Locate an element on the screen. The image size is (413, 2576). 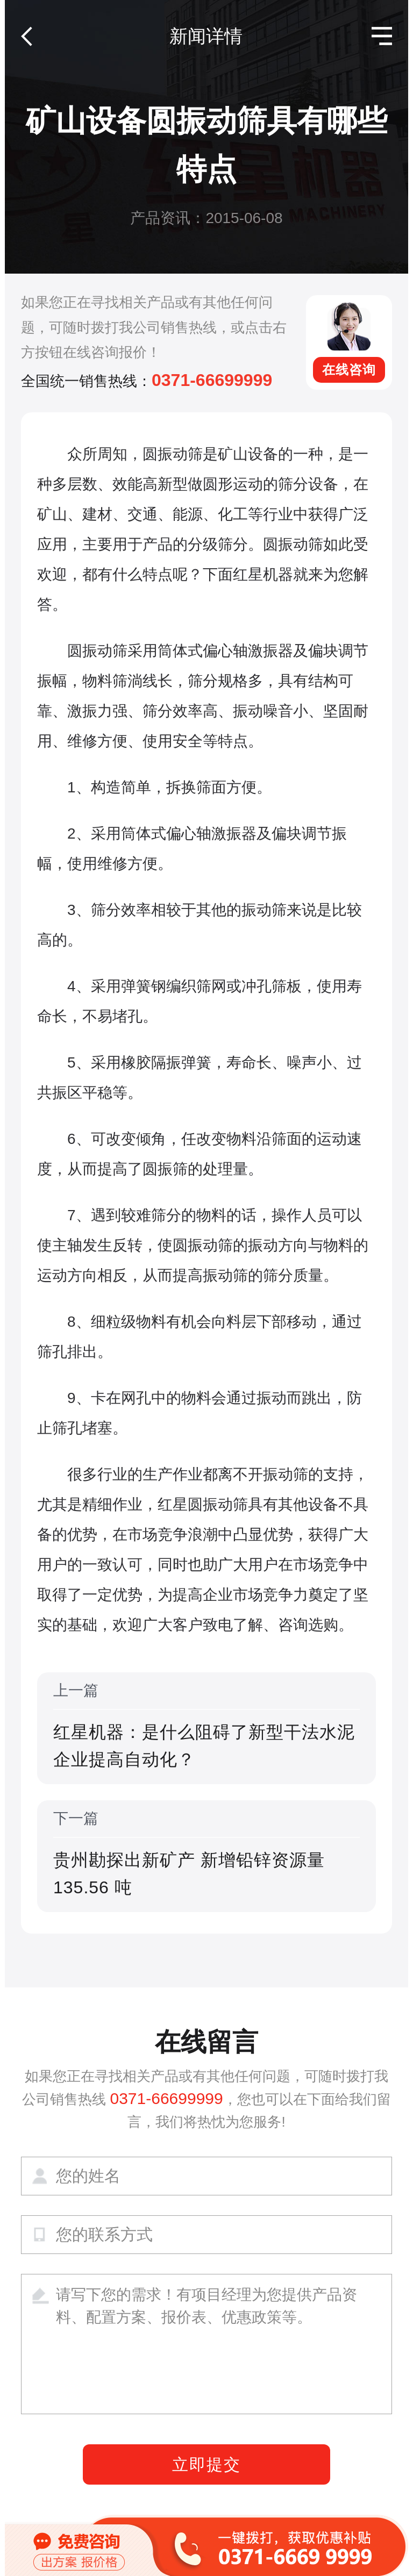
下一篇 is located at coordinates (206, 1855).